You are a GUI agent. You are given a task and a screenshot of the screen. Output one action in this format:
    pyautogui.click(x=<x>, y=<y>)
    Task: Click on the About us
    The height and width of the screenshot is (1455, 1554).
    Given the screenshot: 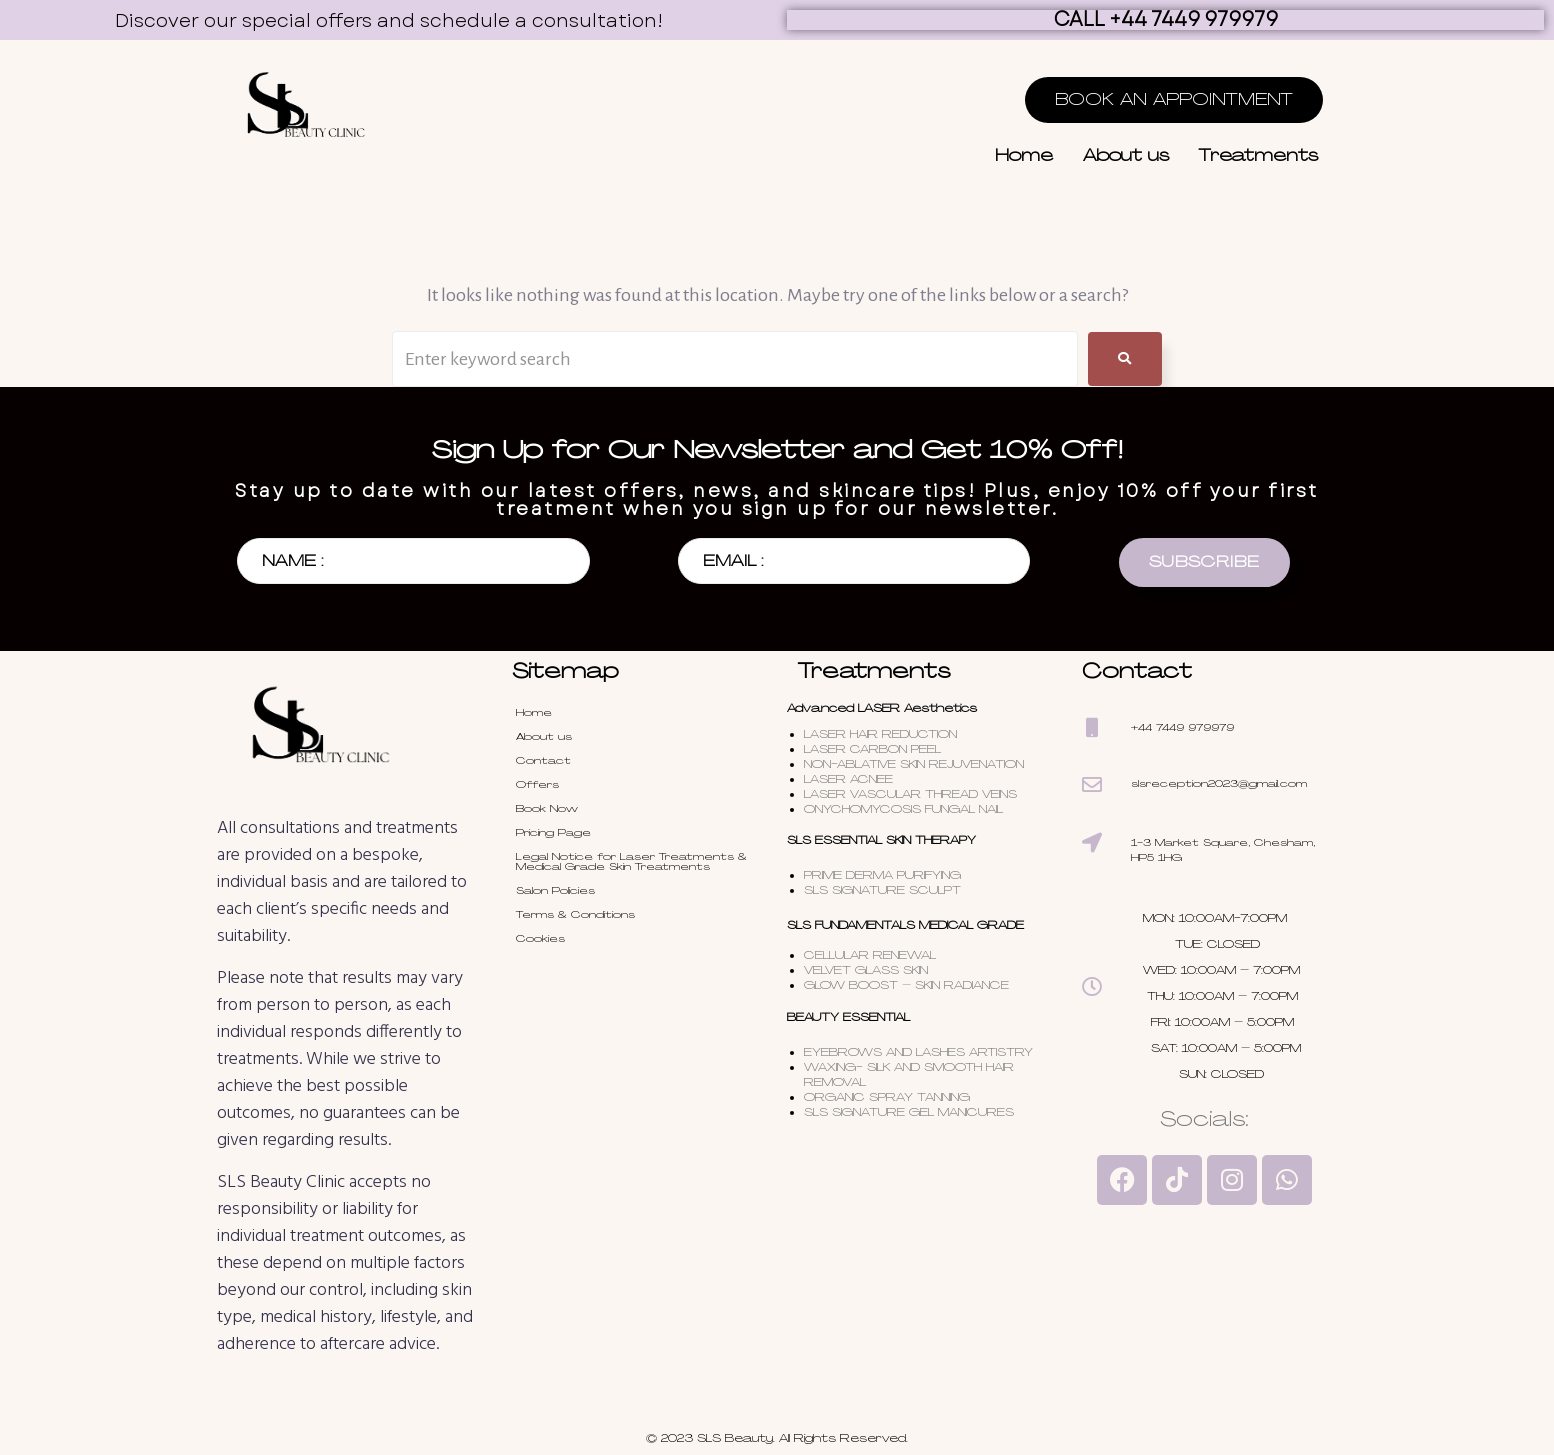 What is the action you would take?
    pyautogui.click(x=1126, y=155)
    